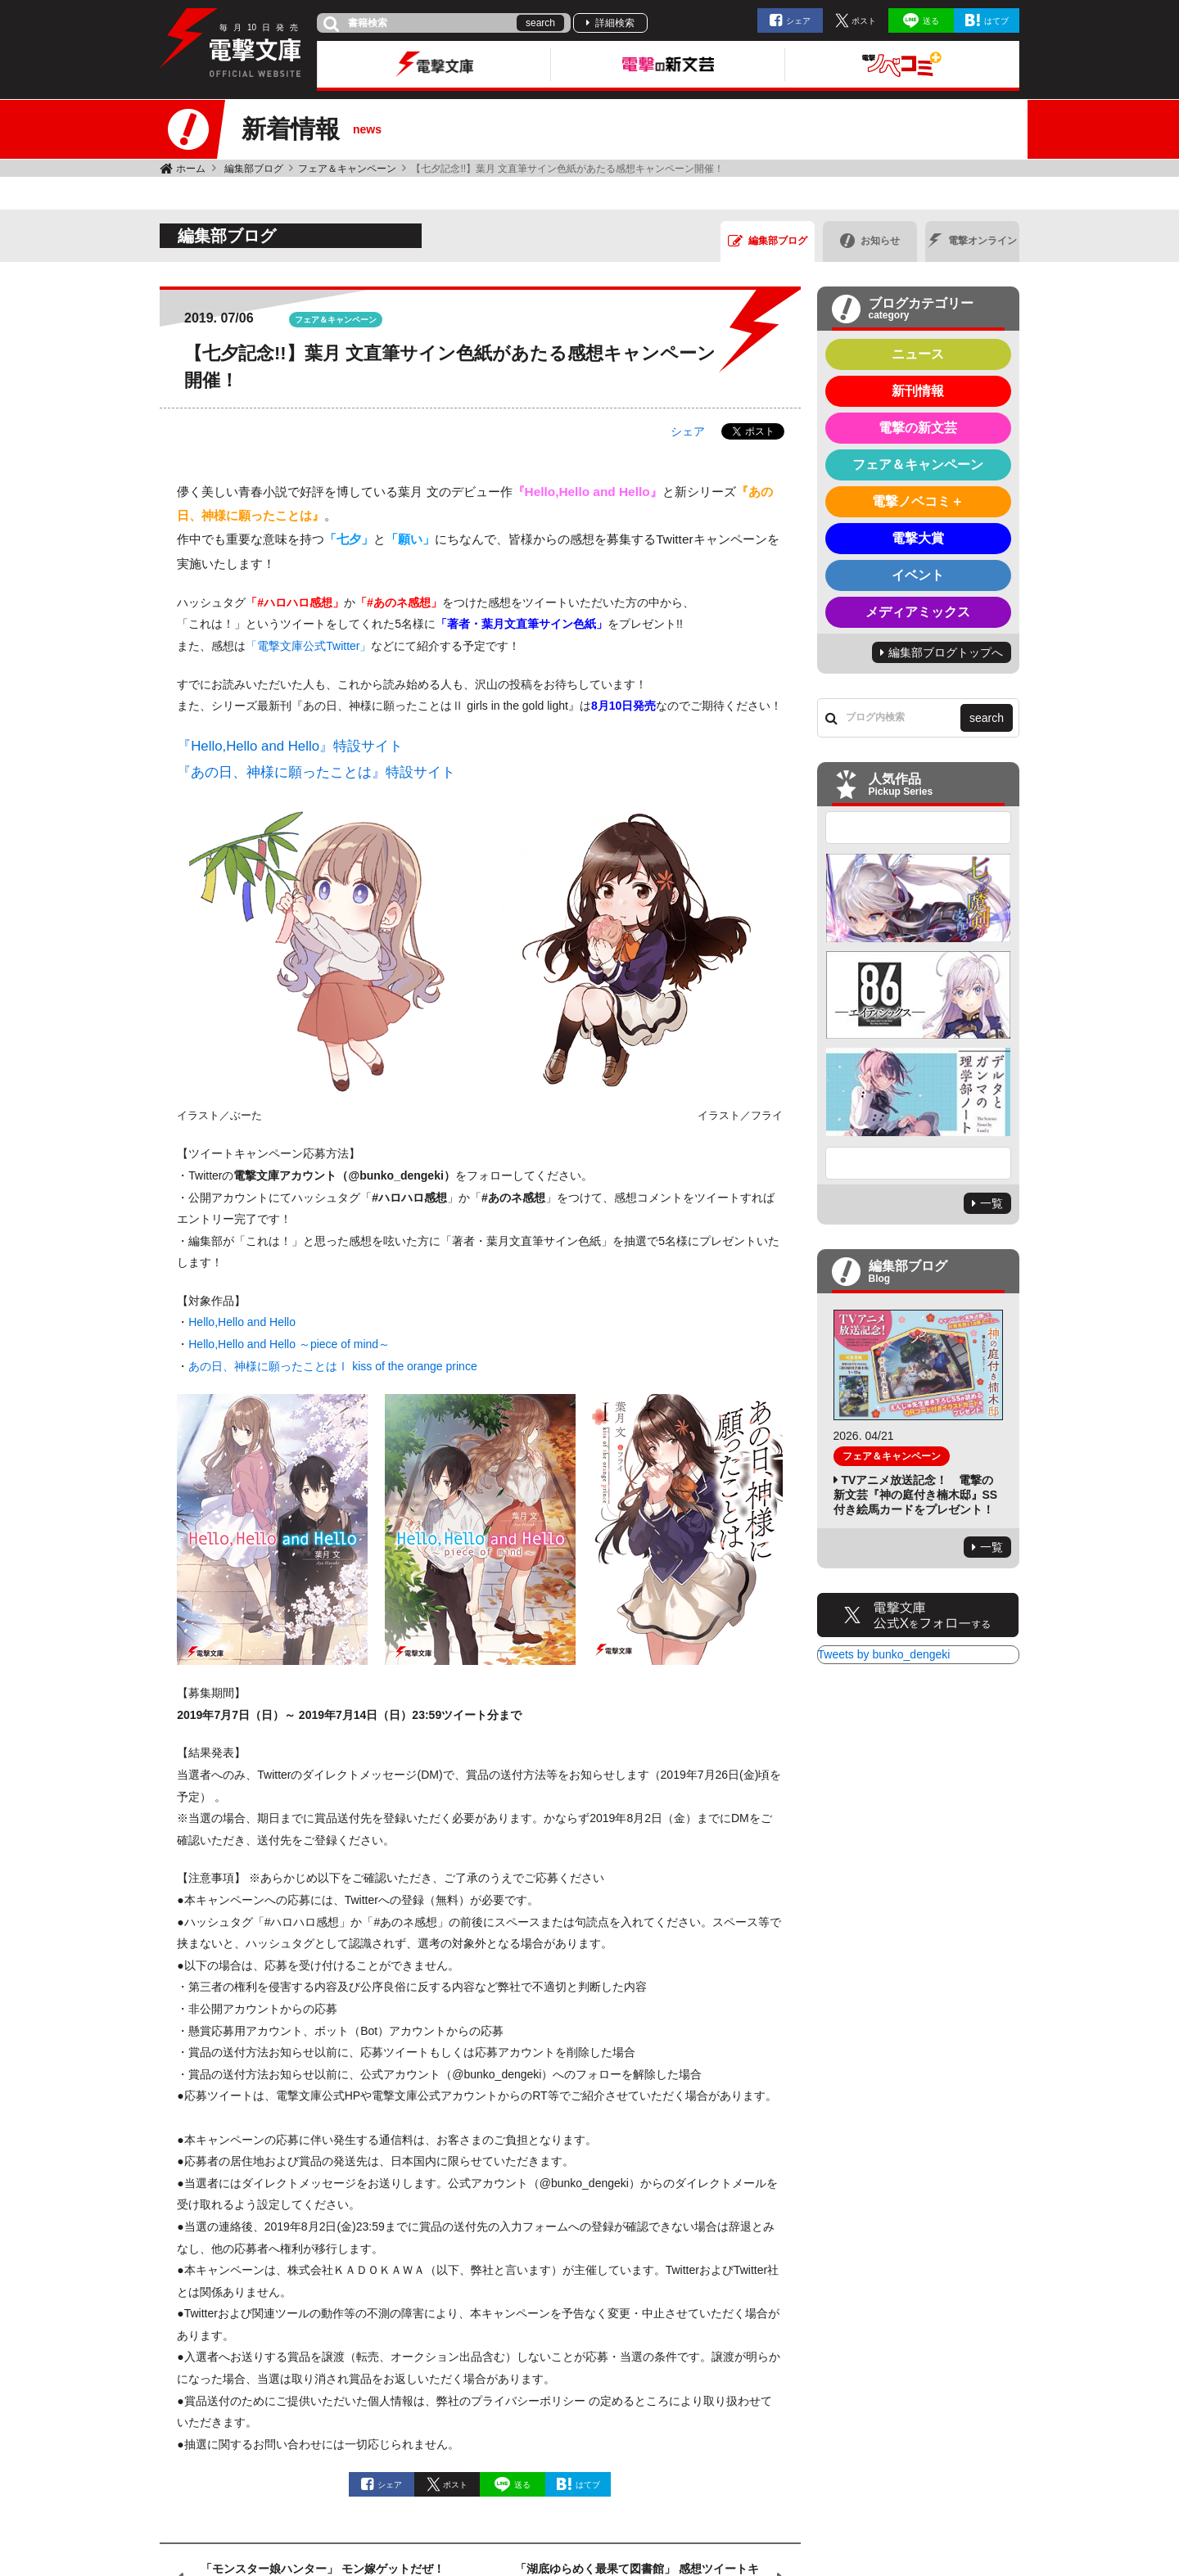 The height and width of the screenshot is (2576, 1179). Describe the element at coordinates (918, 428) in the screenshot. I see `電撃の新文芸` at that location.